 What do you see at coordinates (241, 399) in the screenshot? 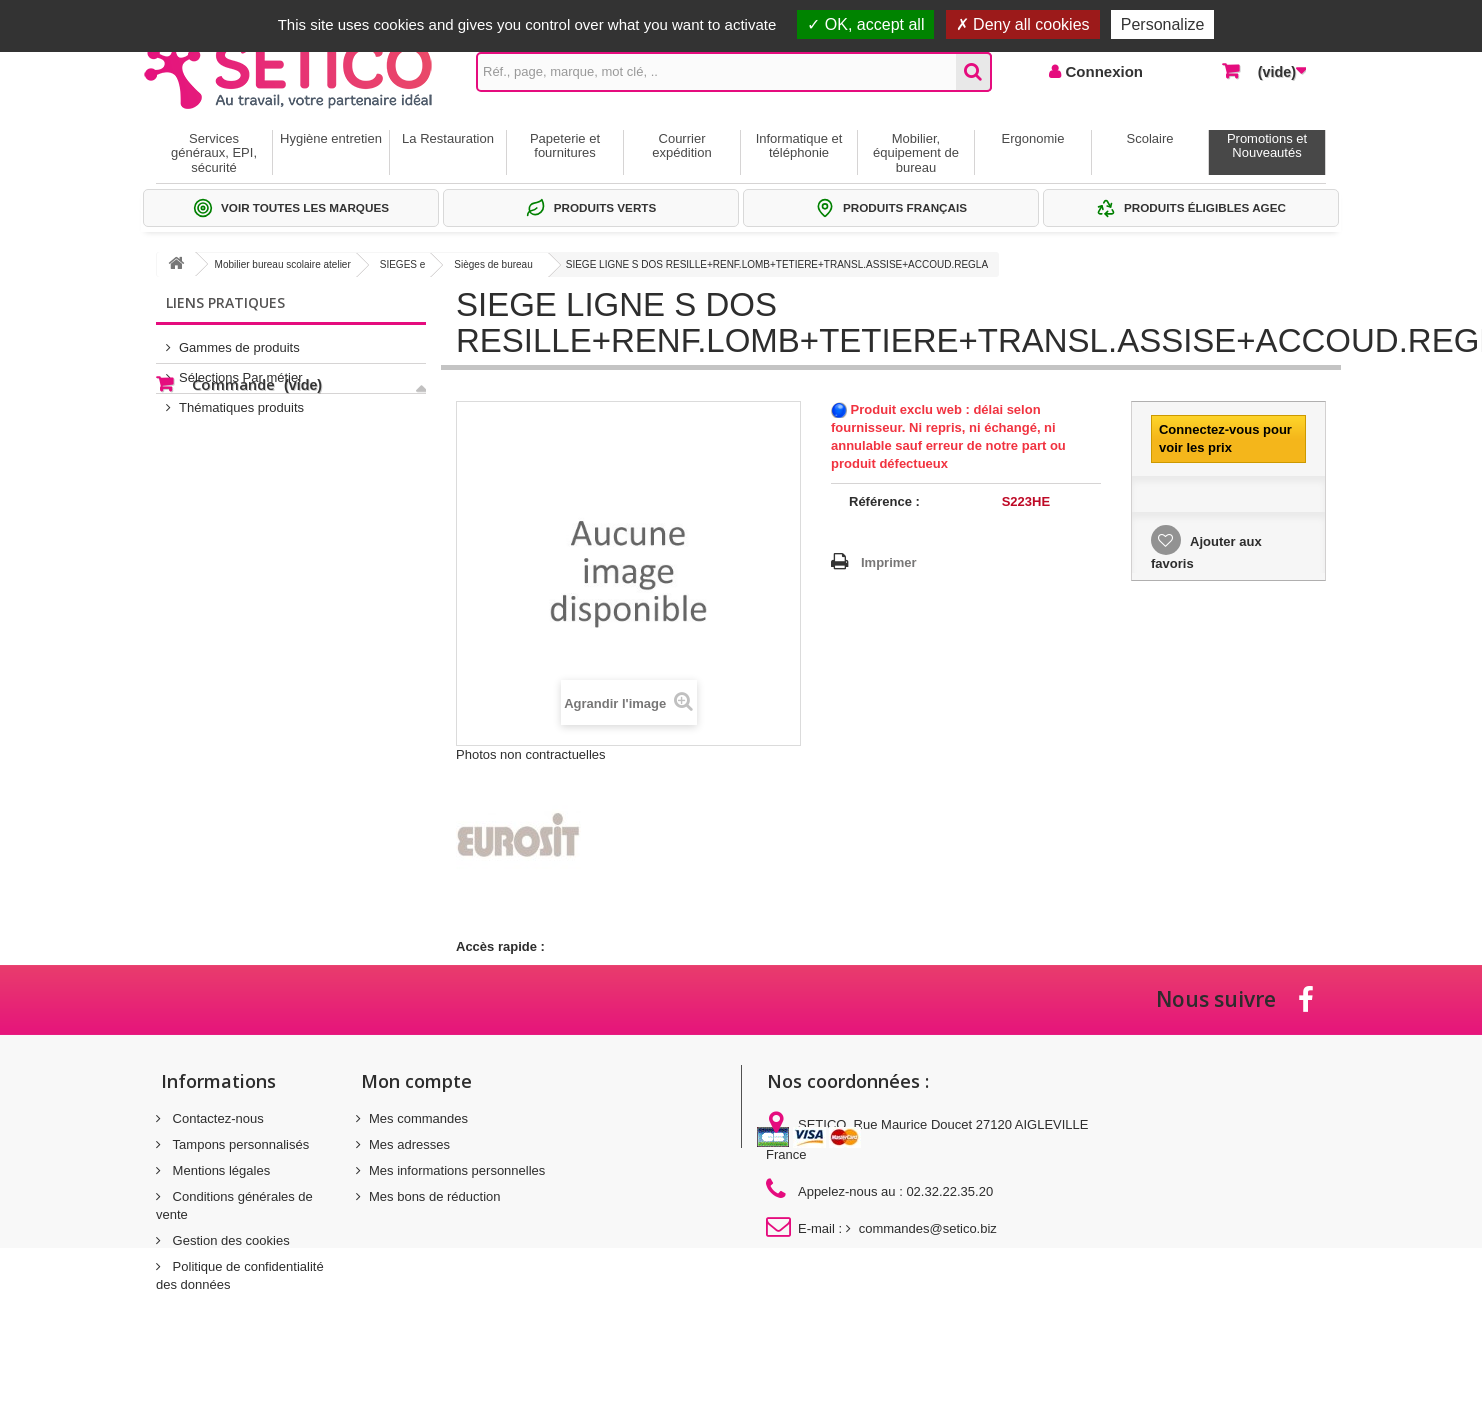
I see `Thématiques produits` at bounding box center [241, 399].